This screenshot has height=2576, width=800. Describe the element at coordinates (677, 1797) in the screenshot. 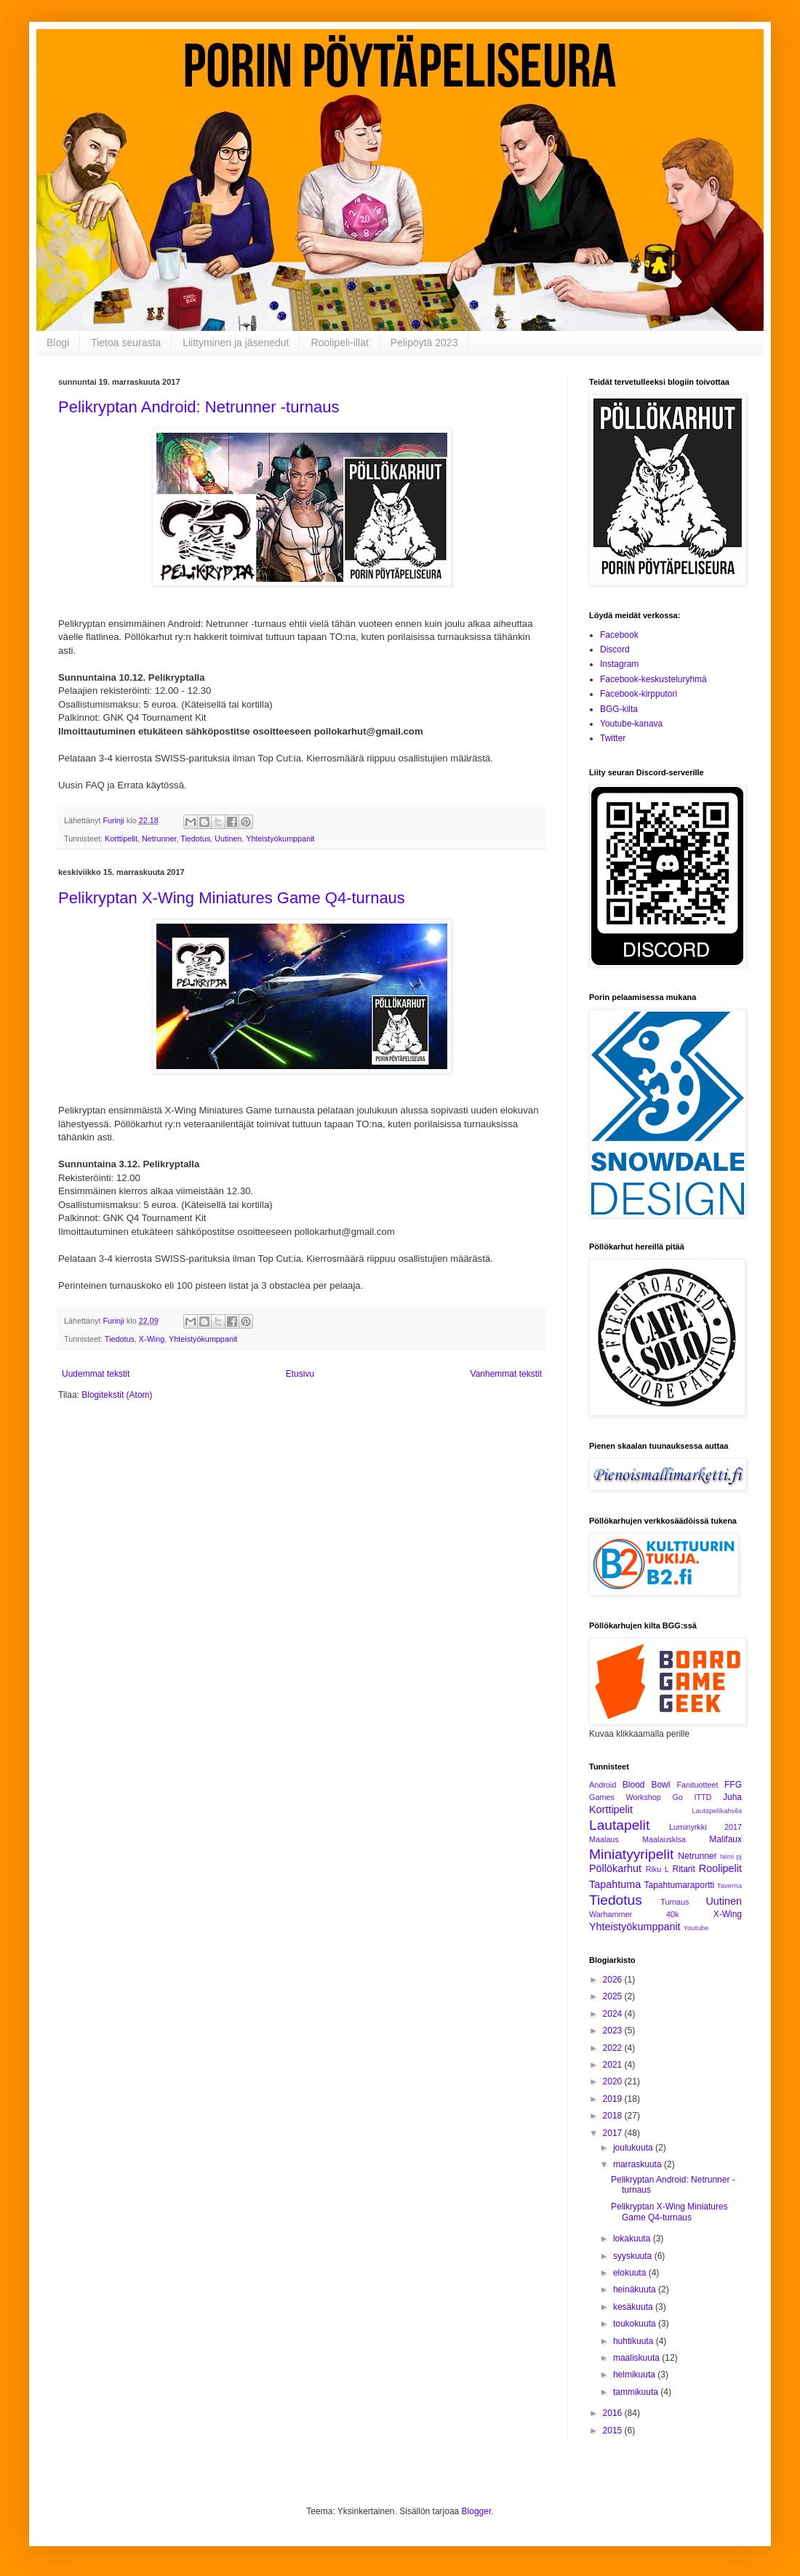

I see `Go` at that location.